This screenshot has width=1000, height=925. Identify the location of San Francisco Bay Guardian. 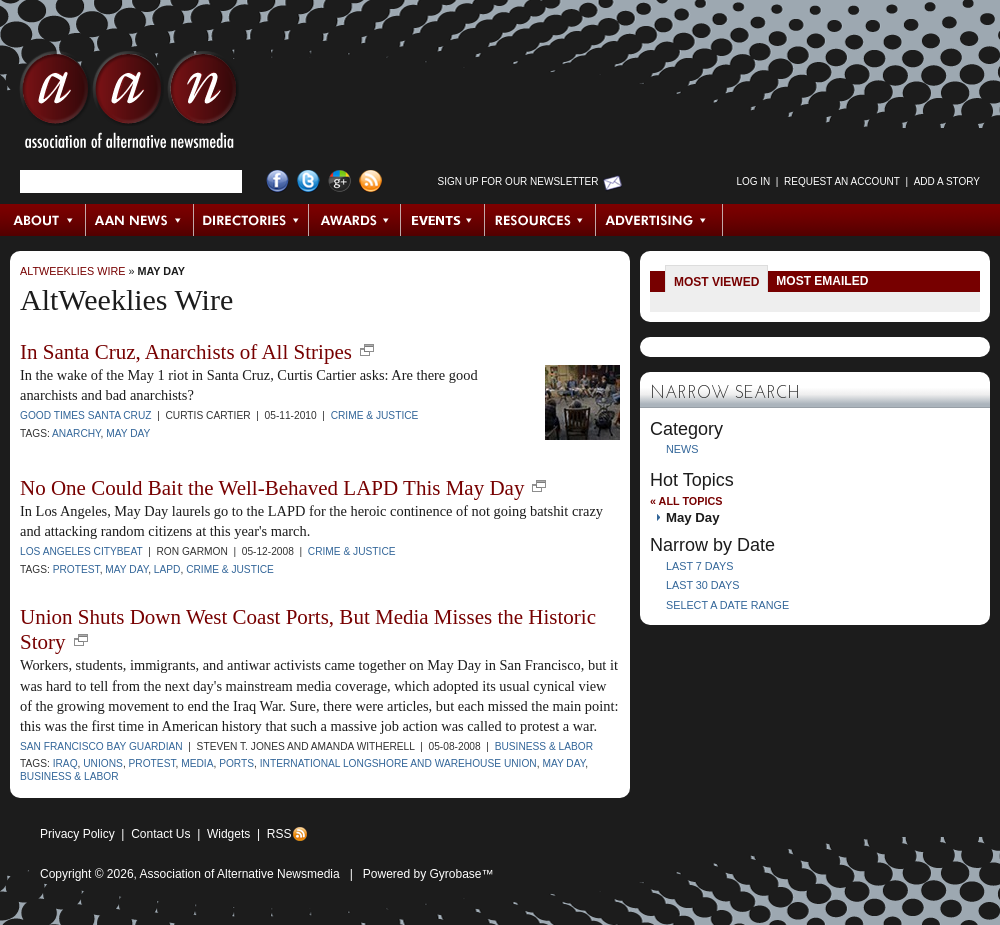
(101, 746).